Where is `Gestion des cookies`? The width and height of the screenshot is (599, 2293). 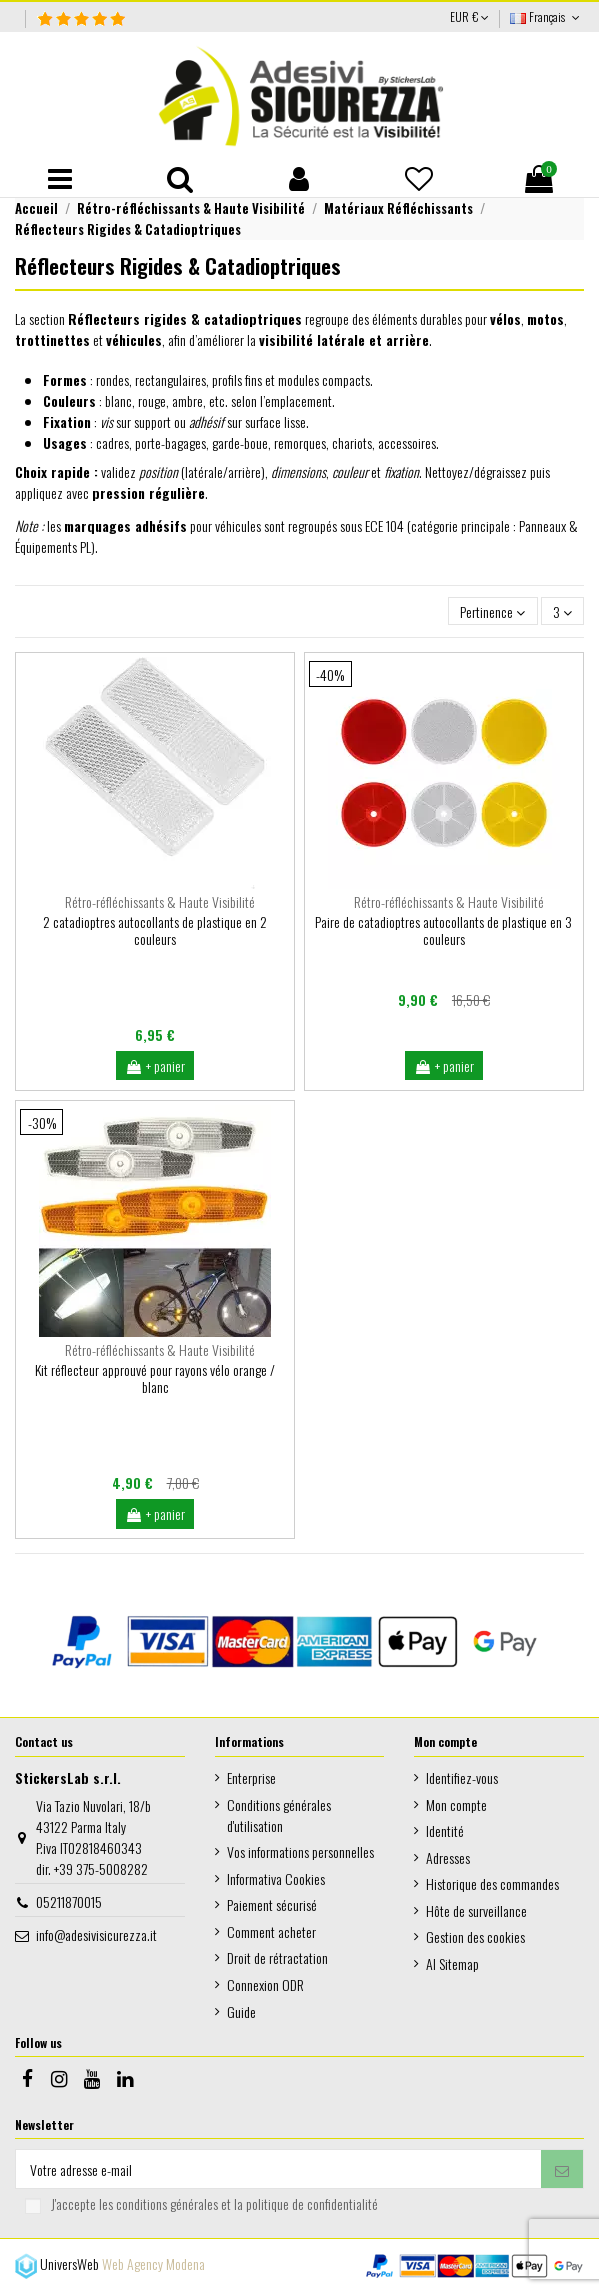 Gestion des cookies is located at coordinates (475, 1936).